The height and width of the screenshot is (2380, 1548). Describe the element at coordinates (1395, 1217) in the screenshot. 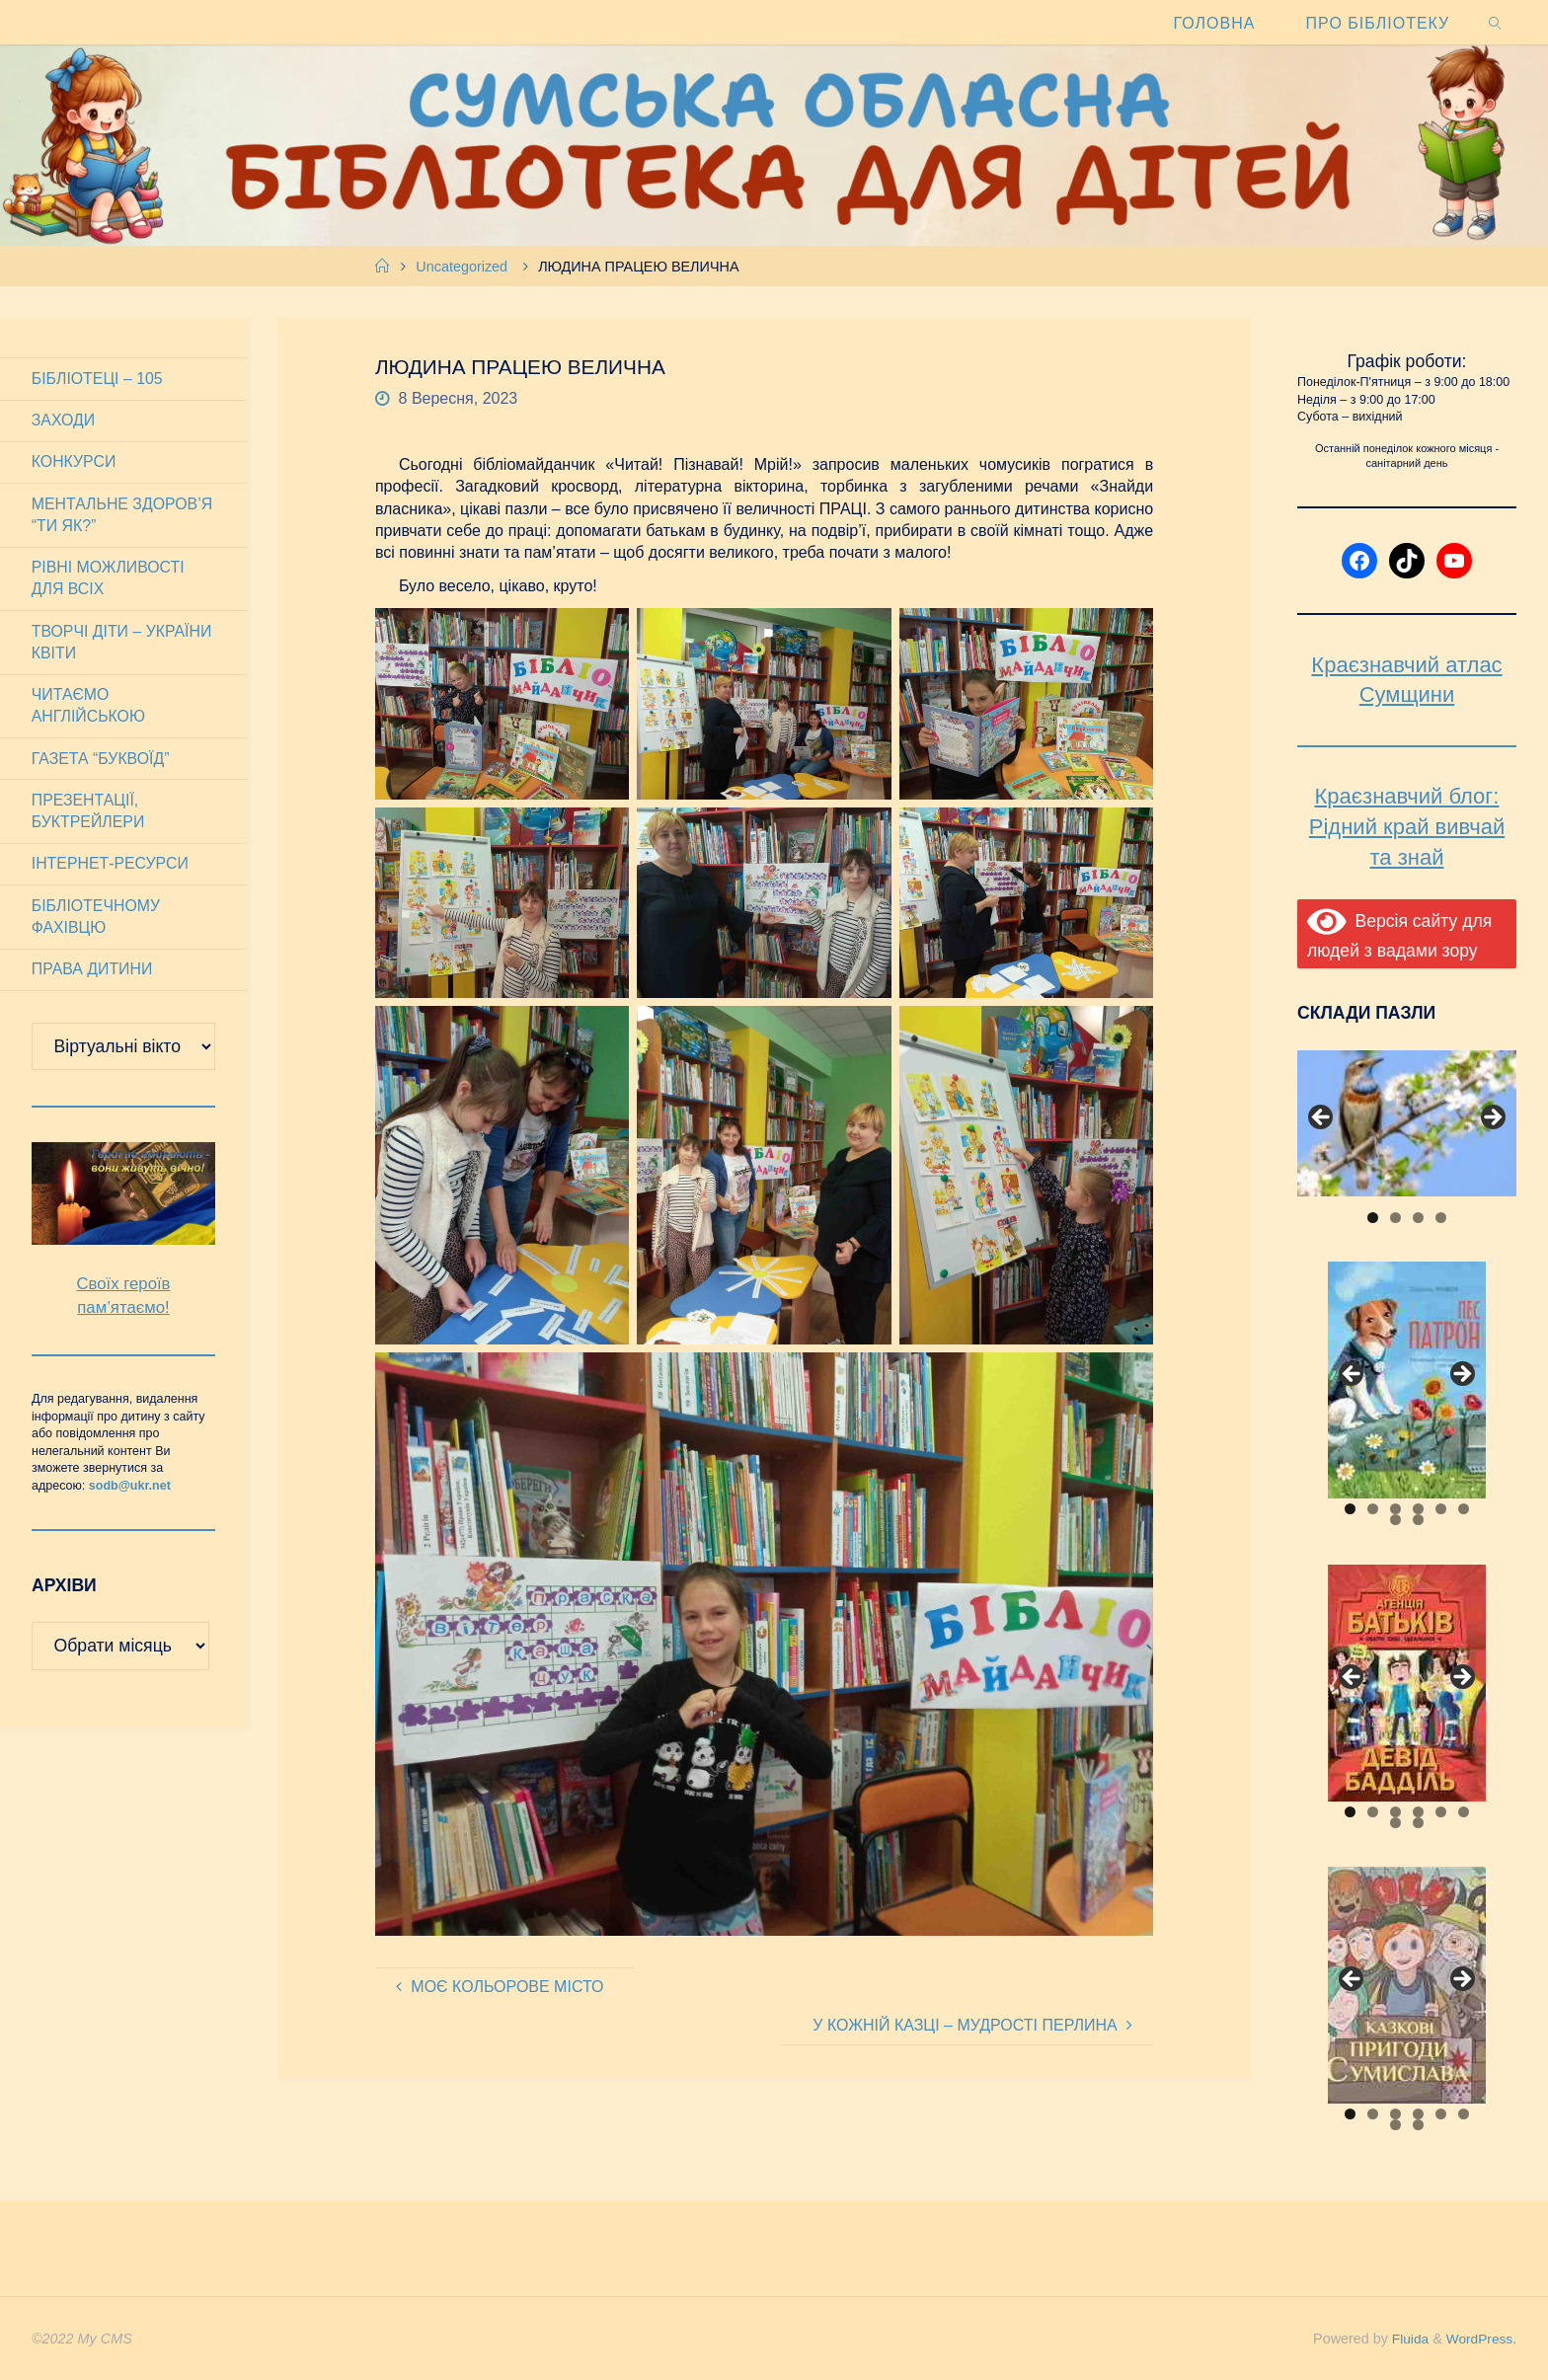

I see `2 [tab]` at that location.